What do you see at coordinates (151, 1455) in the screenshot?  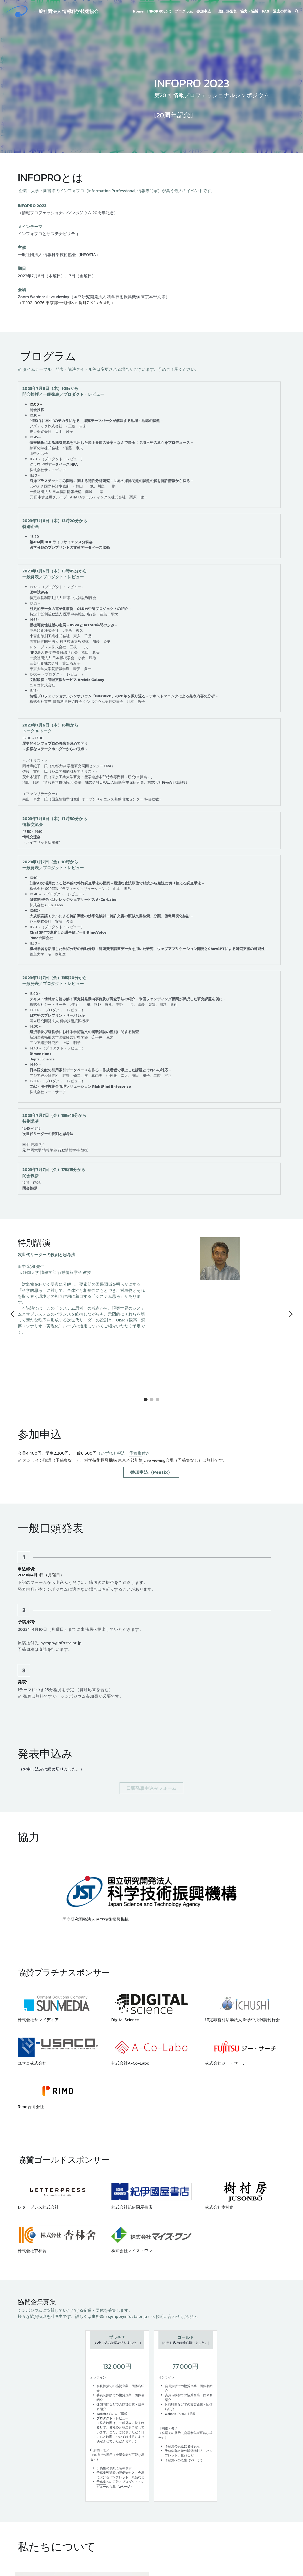 I see `口頭発表申込みフォーム` at bounding box center [151, 1455].